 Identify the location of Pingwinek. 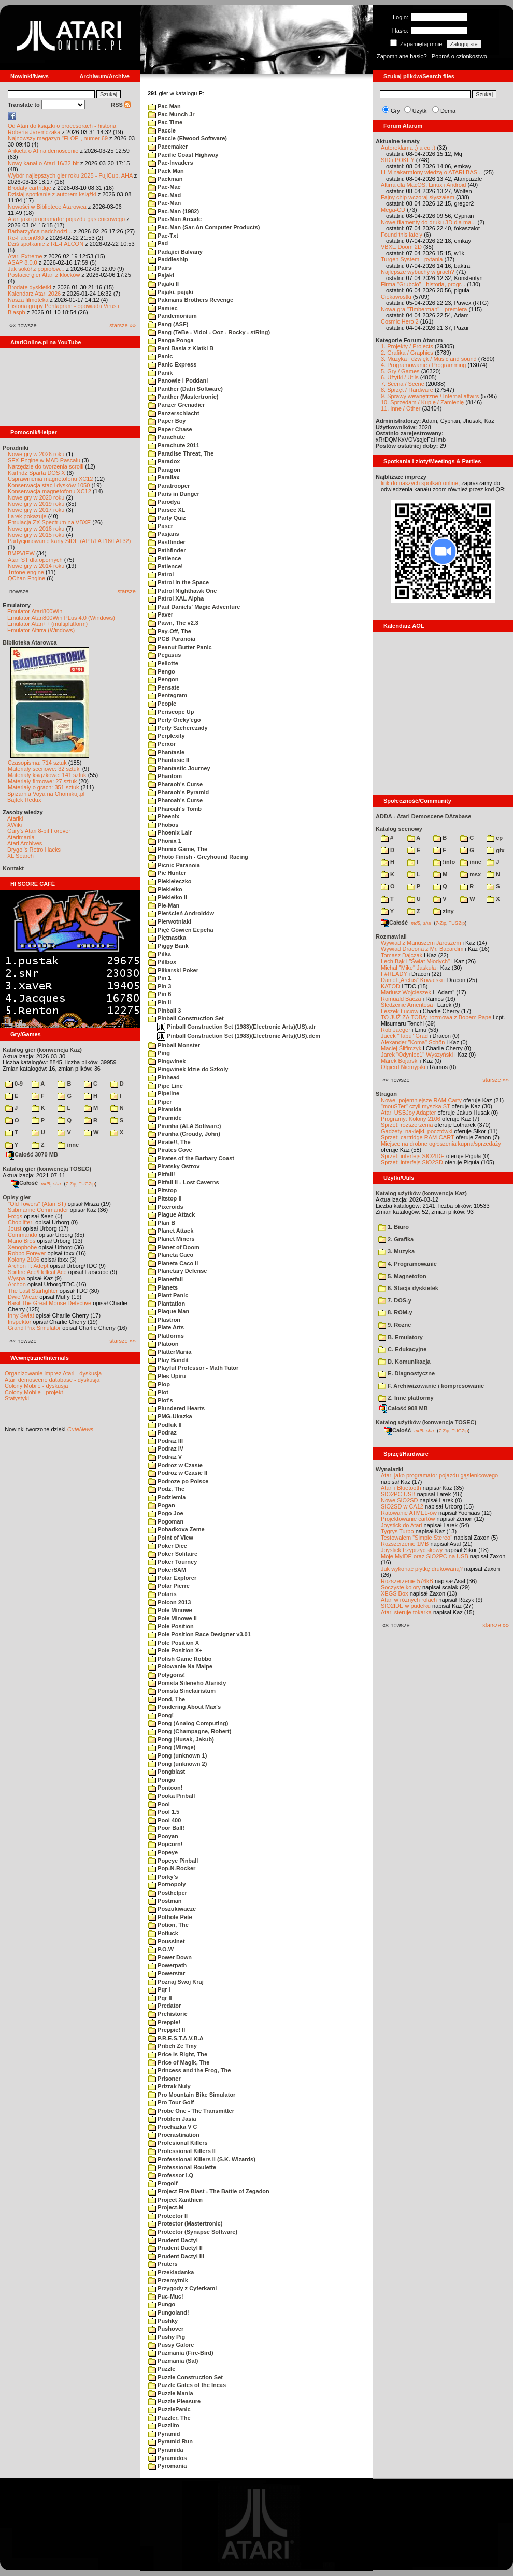
(167, 1061).